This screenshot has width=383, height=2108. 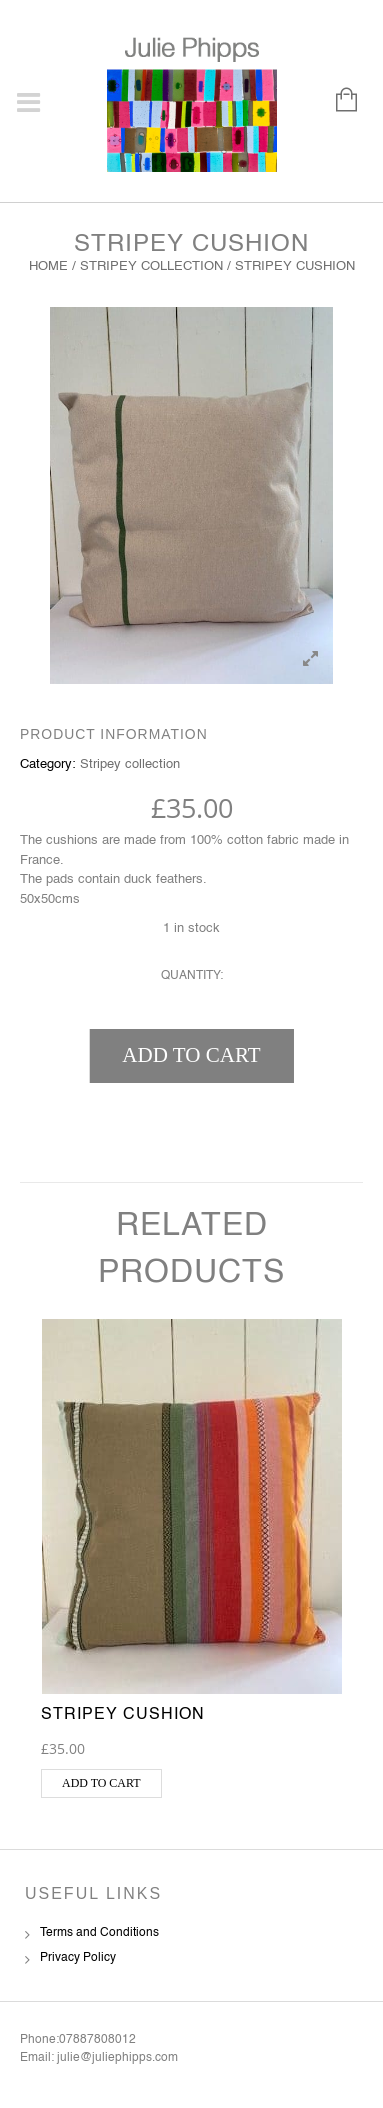 What do you see at coordinates (99, 1933) in the screenshot?
I see `Terms and Conditions` at bounding box center [99, 1933].